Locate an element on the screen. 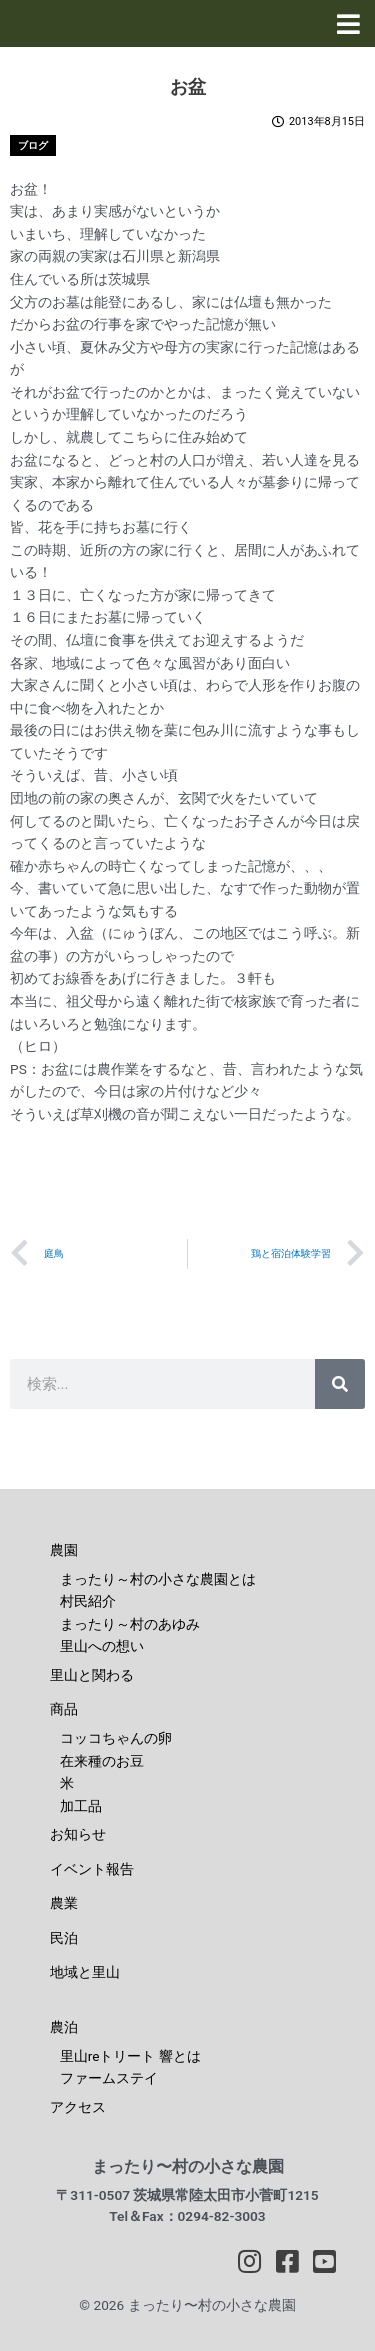  イベント報告 is located at coordinates (92, 1869).